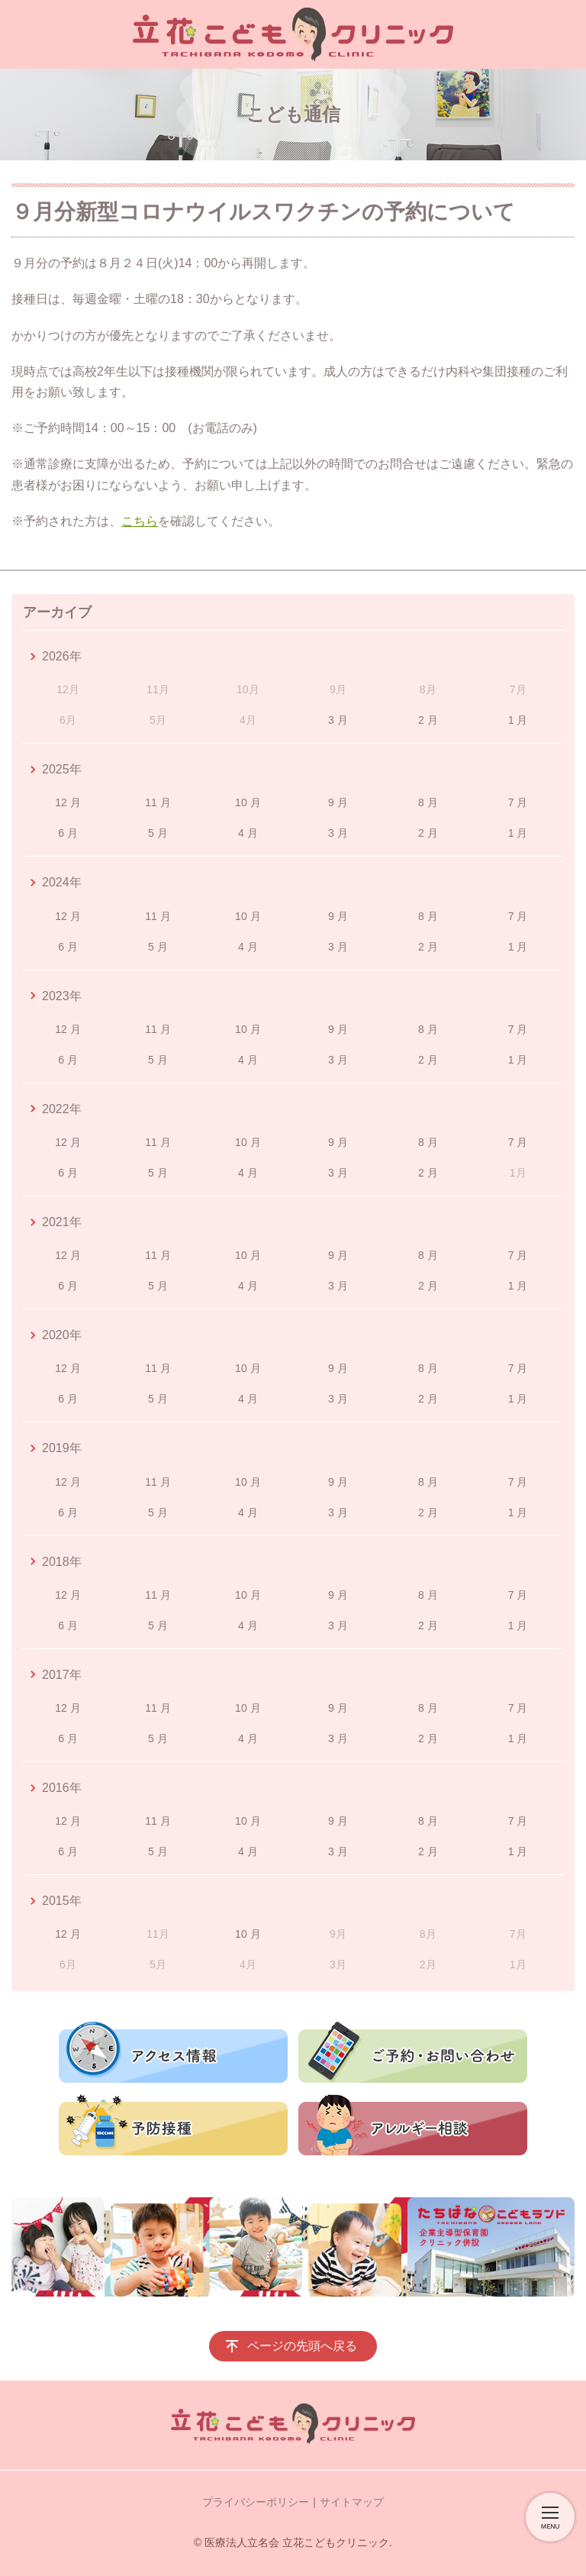 The image size is (586, 2576). I want to click on 2018年, so click(62, 1561).